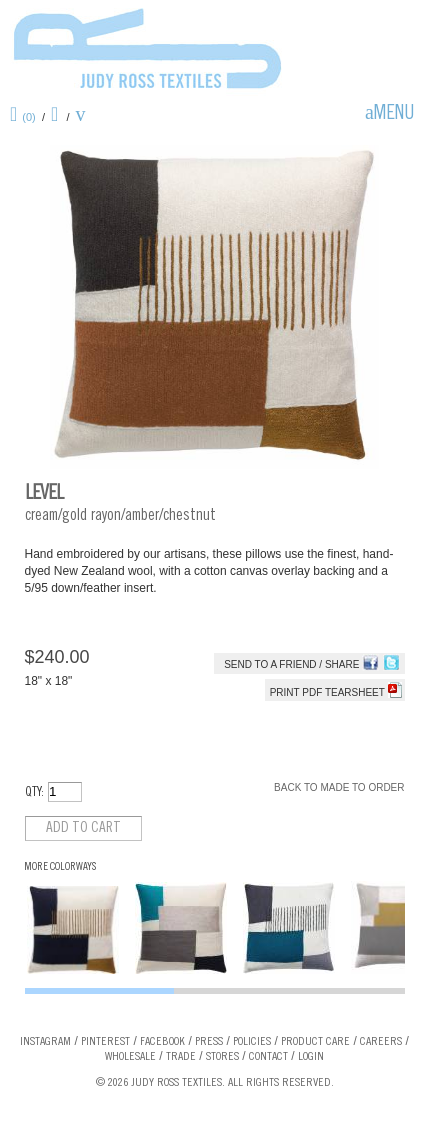 The height and width of the screenshot is (1138, 429). Describe the element at coordinates (105, 1042) in the screenshot. I see `Pinterest` at that location.